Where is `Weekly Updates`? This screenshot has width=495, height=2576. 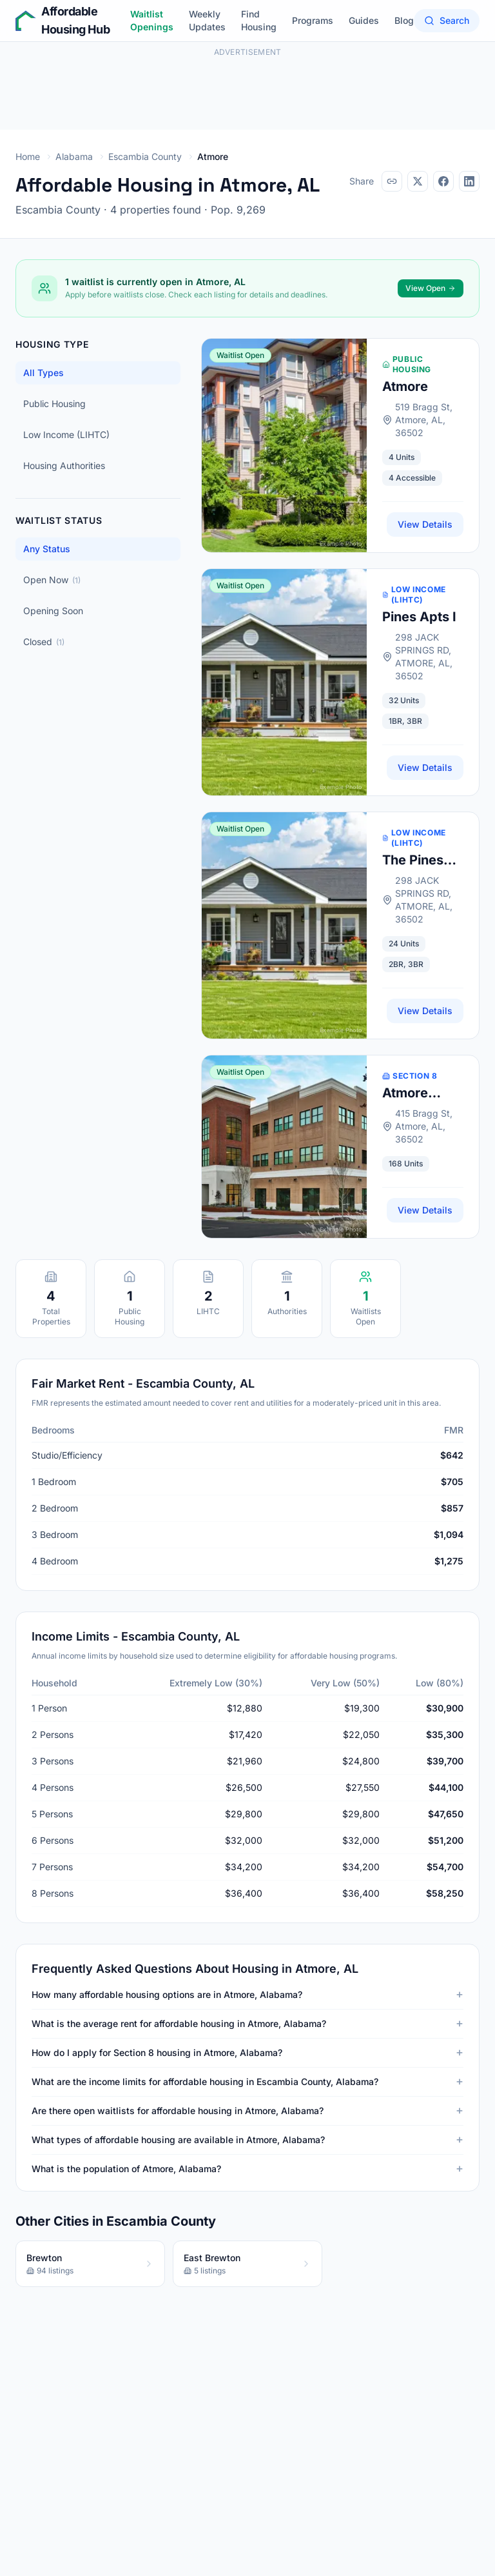 Weekly Updates is located at coordinates (207, 20).